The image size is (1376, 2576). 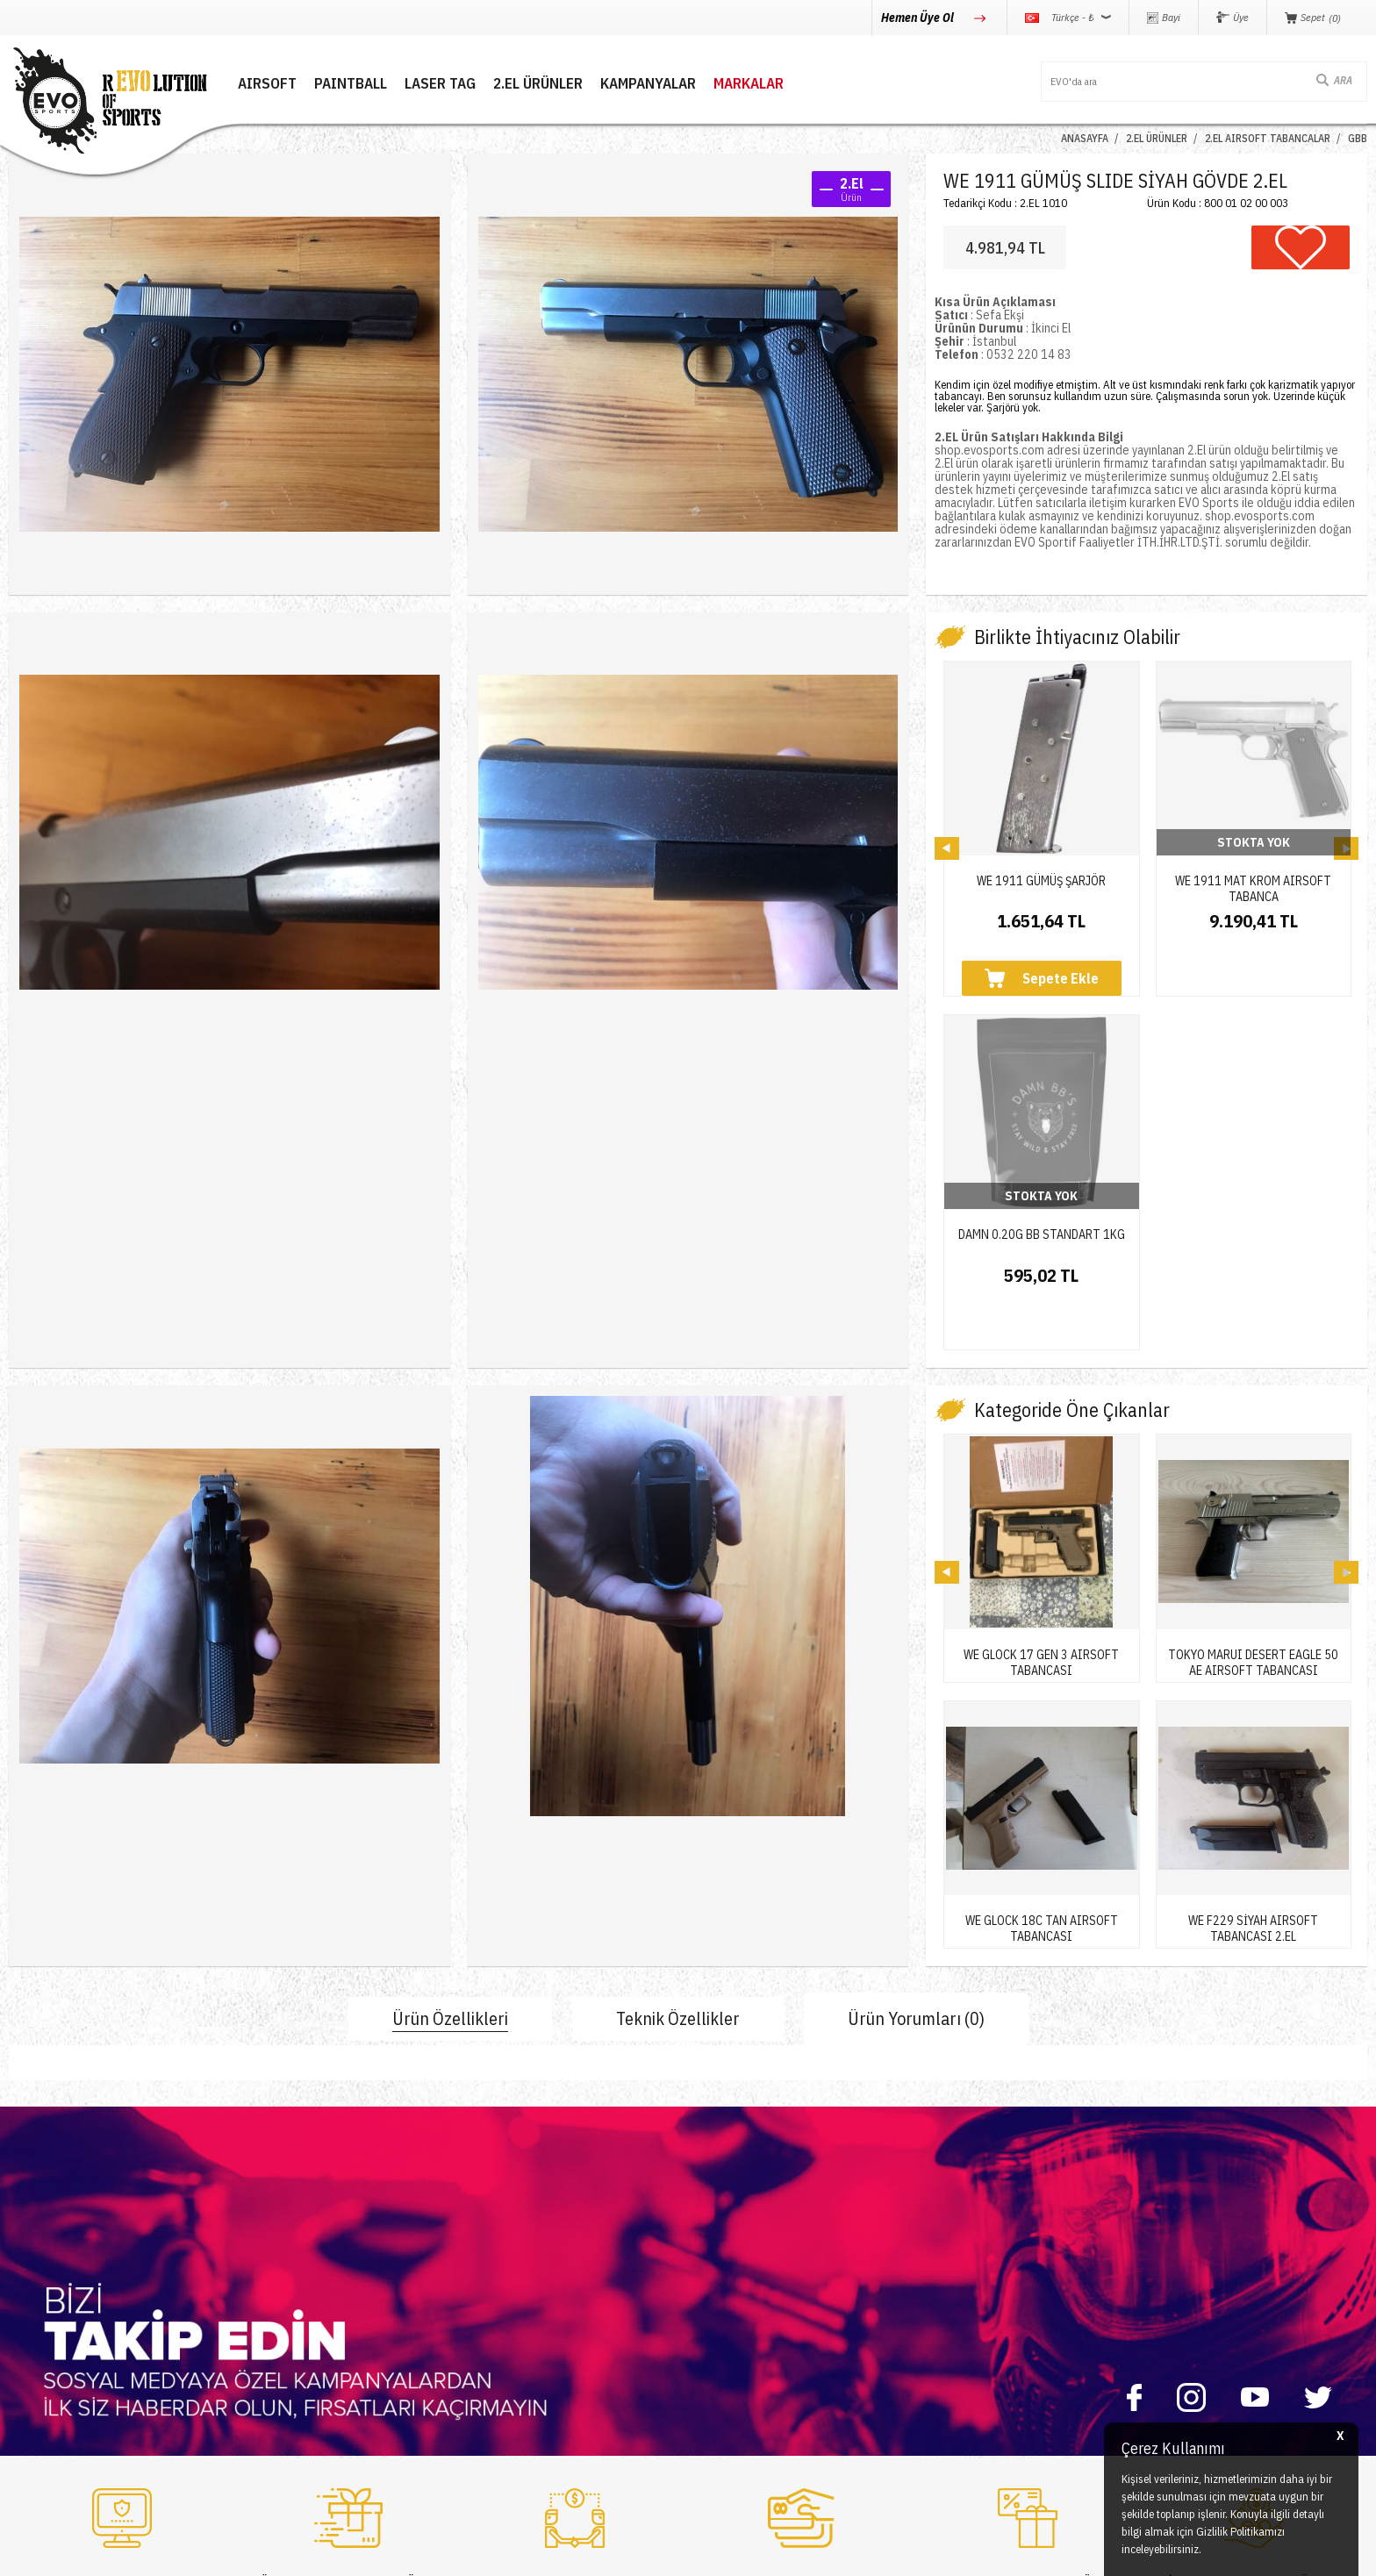 What do you see at coordinates (919, 17) in the screenshot?
I see `Hemen Üye Ol` at bounding box center [919, 17].